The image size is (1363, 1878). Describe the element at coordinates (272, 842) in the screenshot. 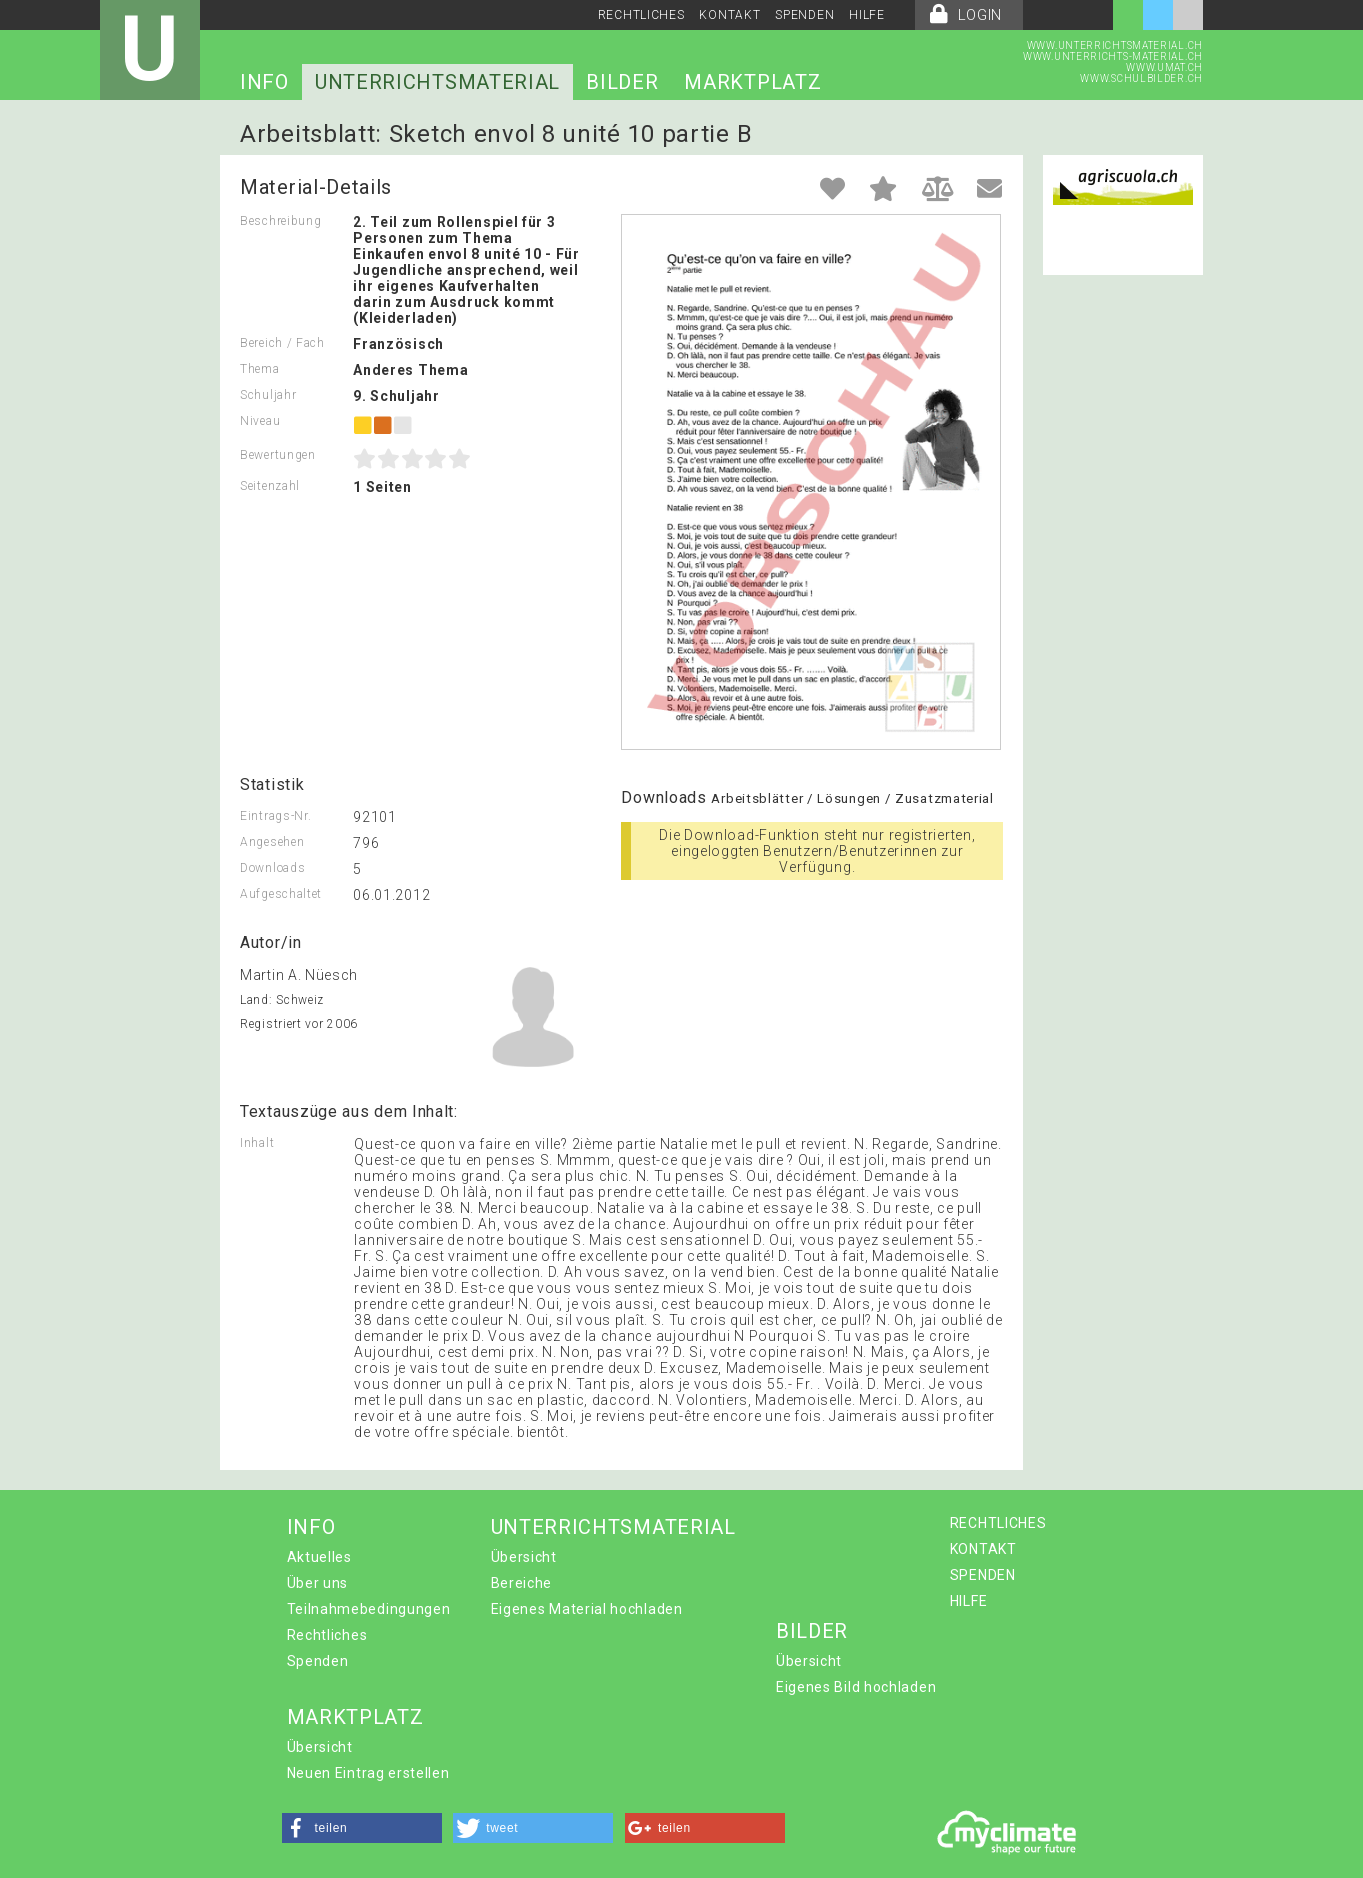

I see `Angesehen` at that location.